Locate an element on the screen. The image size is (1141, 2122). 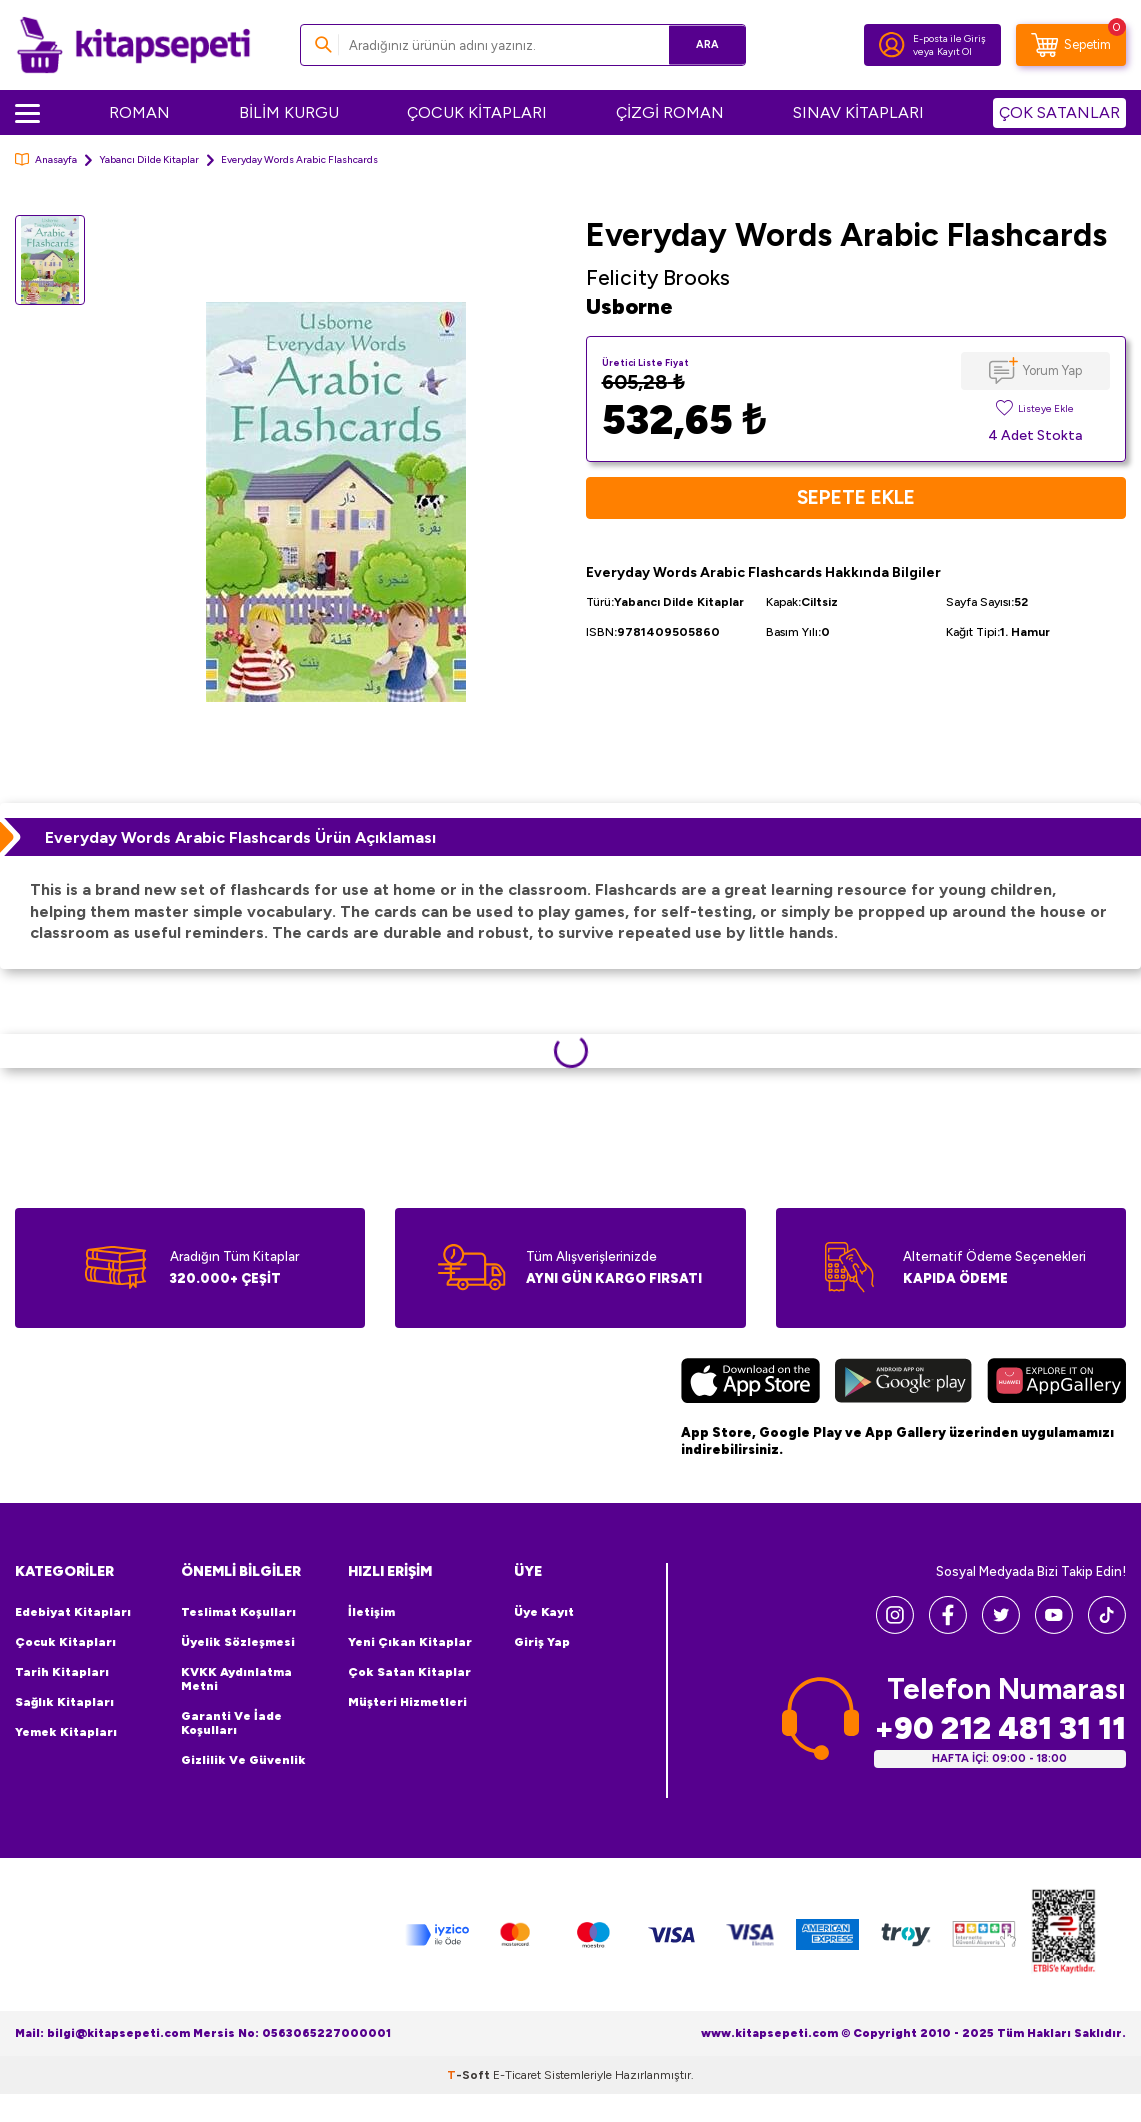
[App Store] is located at coordinates (750, 1383).